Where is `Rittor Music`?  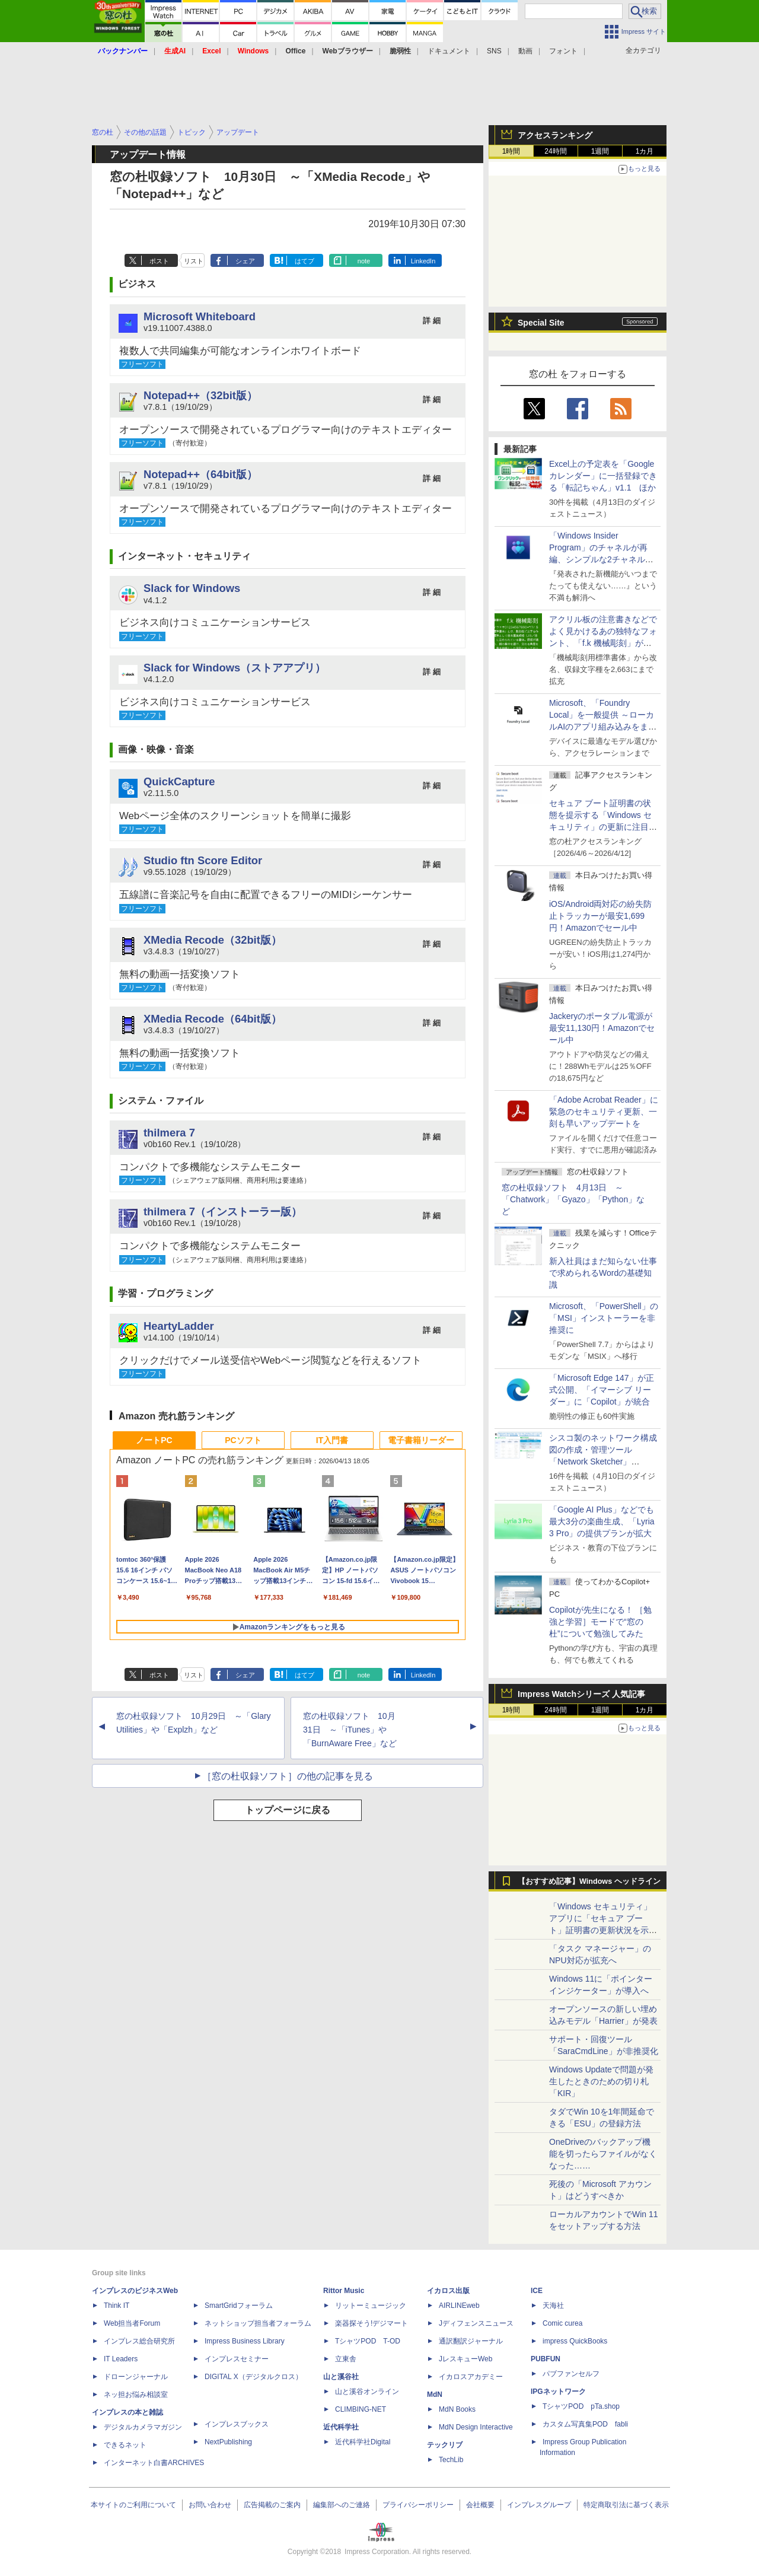
Rittor Music is located at coordinates (343, 2291).